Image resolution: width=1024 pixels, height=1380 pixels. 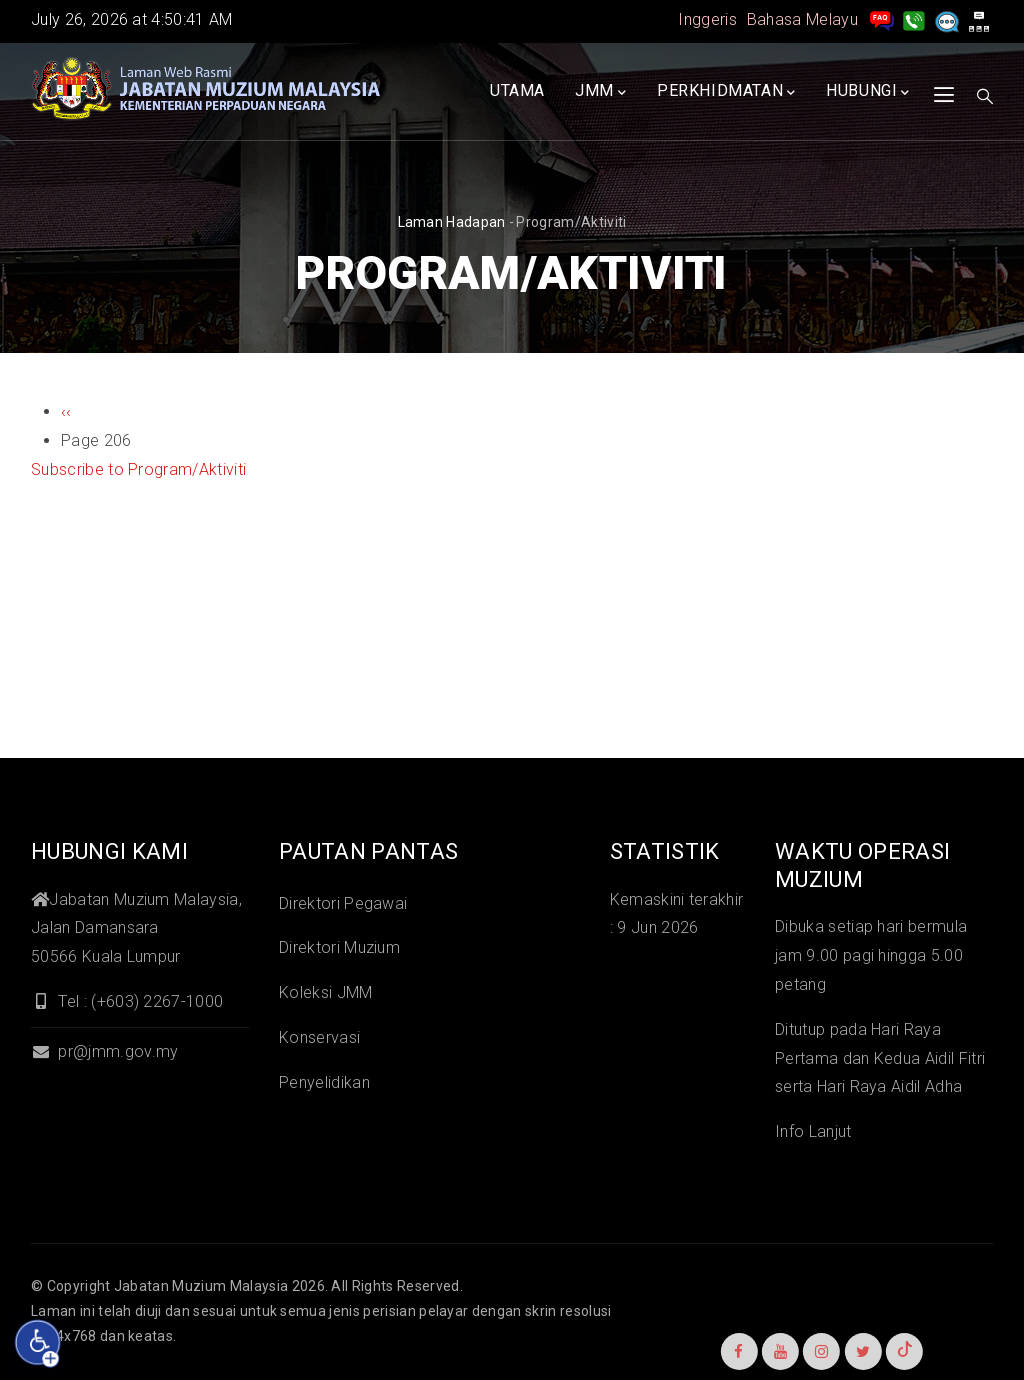 What do you see at coordinates (104, 1051) in the screenshot?
I see `pr@jmm.gov.my` at bounding box center [104, 1051].